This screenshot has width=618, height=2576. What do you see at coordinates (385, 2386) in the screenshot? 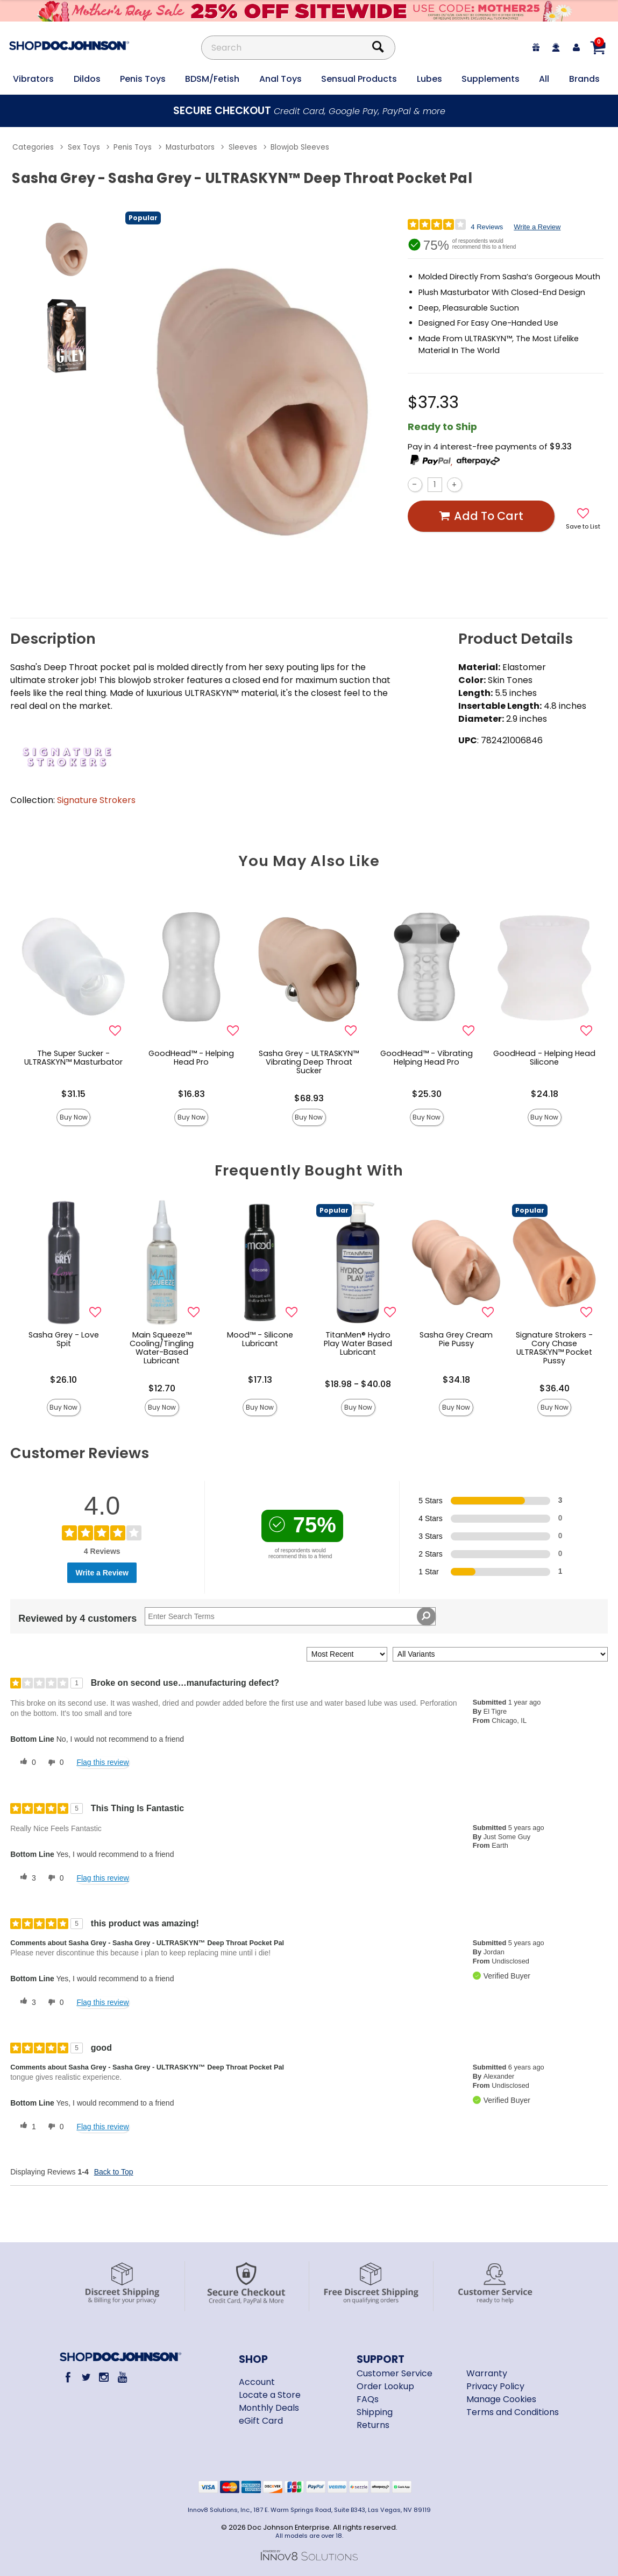
I see `Order Lookup` at bounding box center [385, 2386].